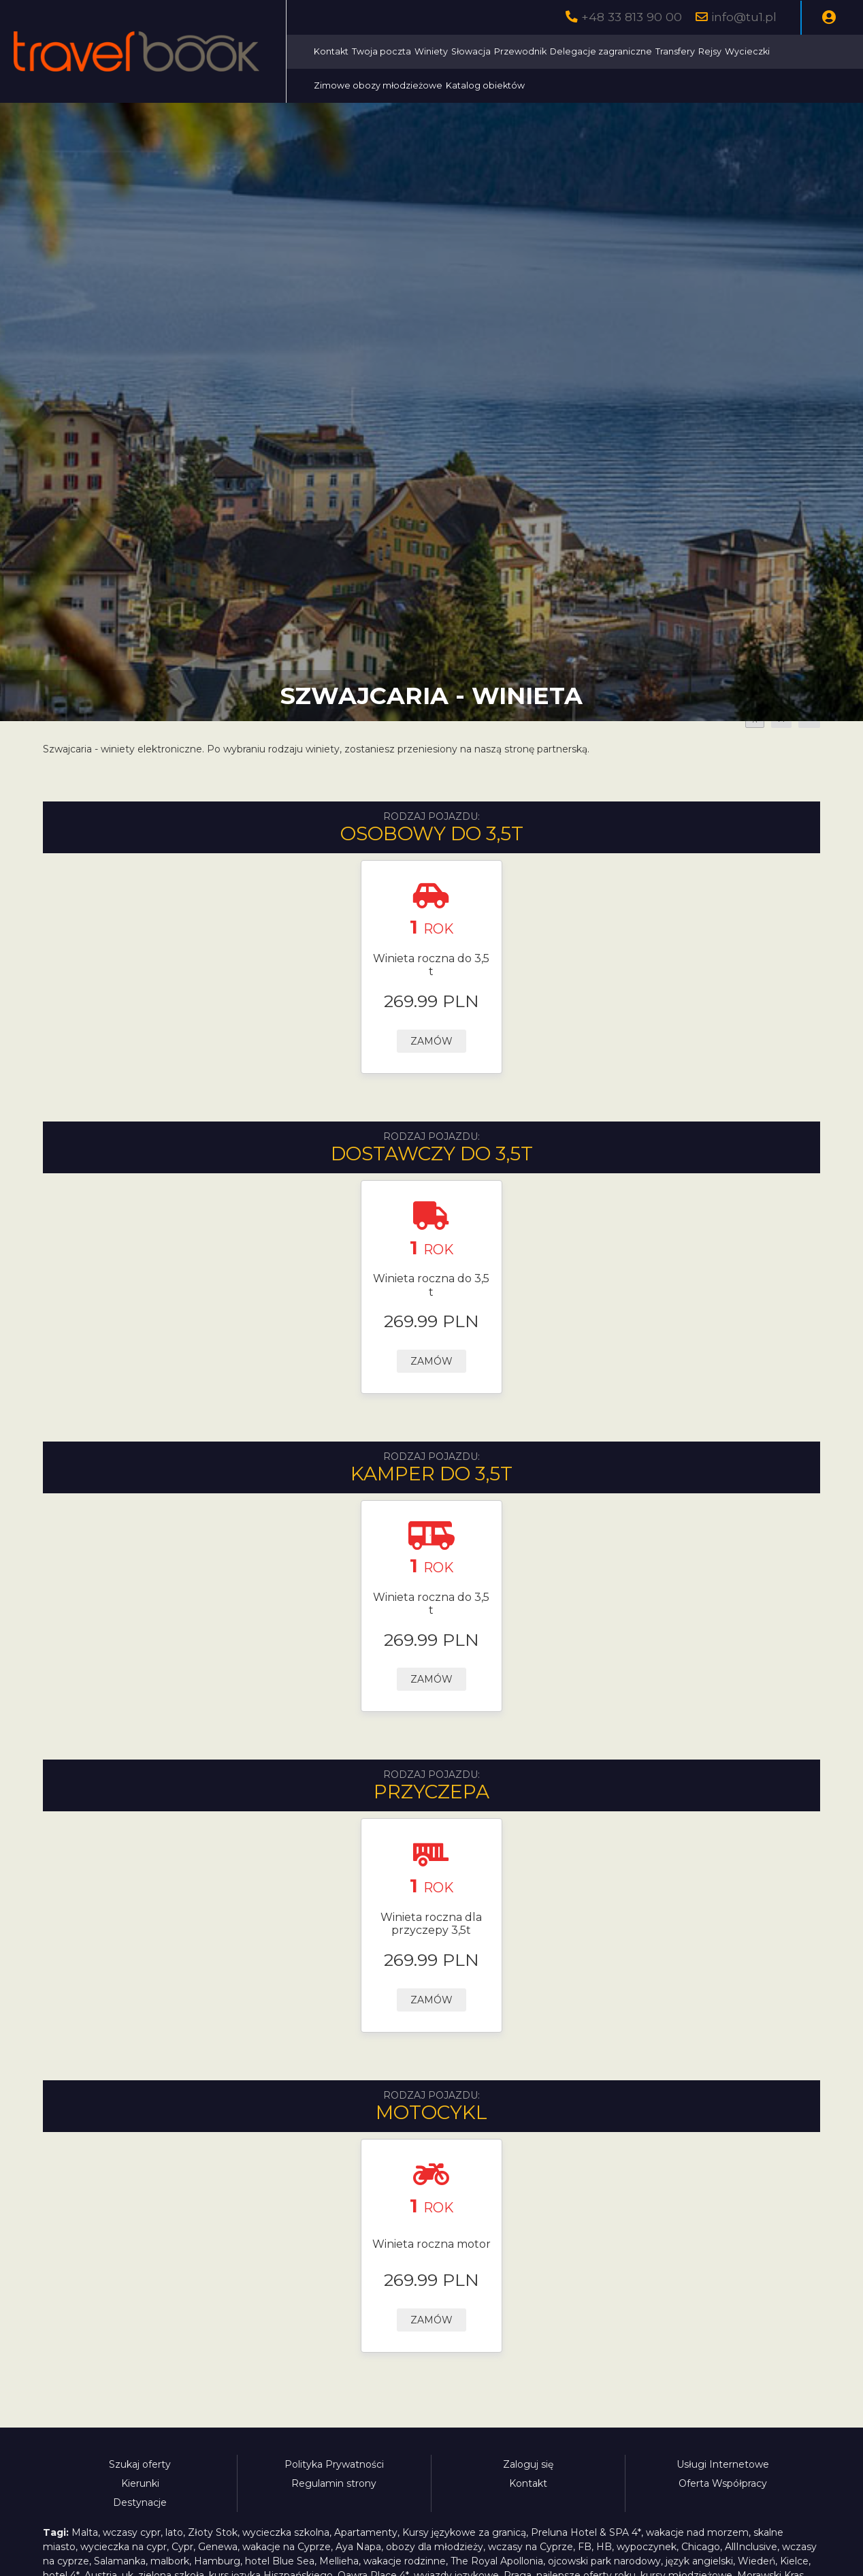 Image resolution: width=863 pixels, height=2576 pixels. Describe the element at coordinates (697, 2532) in the screenshot. I see `wakacje nad morzem` at that location.